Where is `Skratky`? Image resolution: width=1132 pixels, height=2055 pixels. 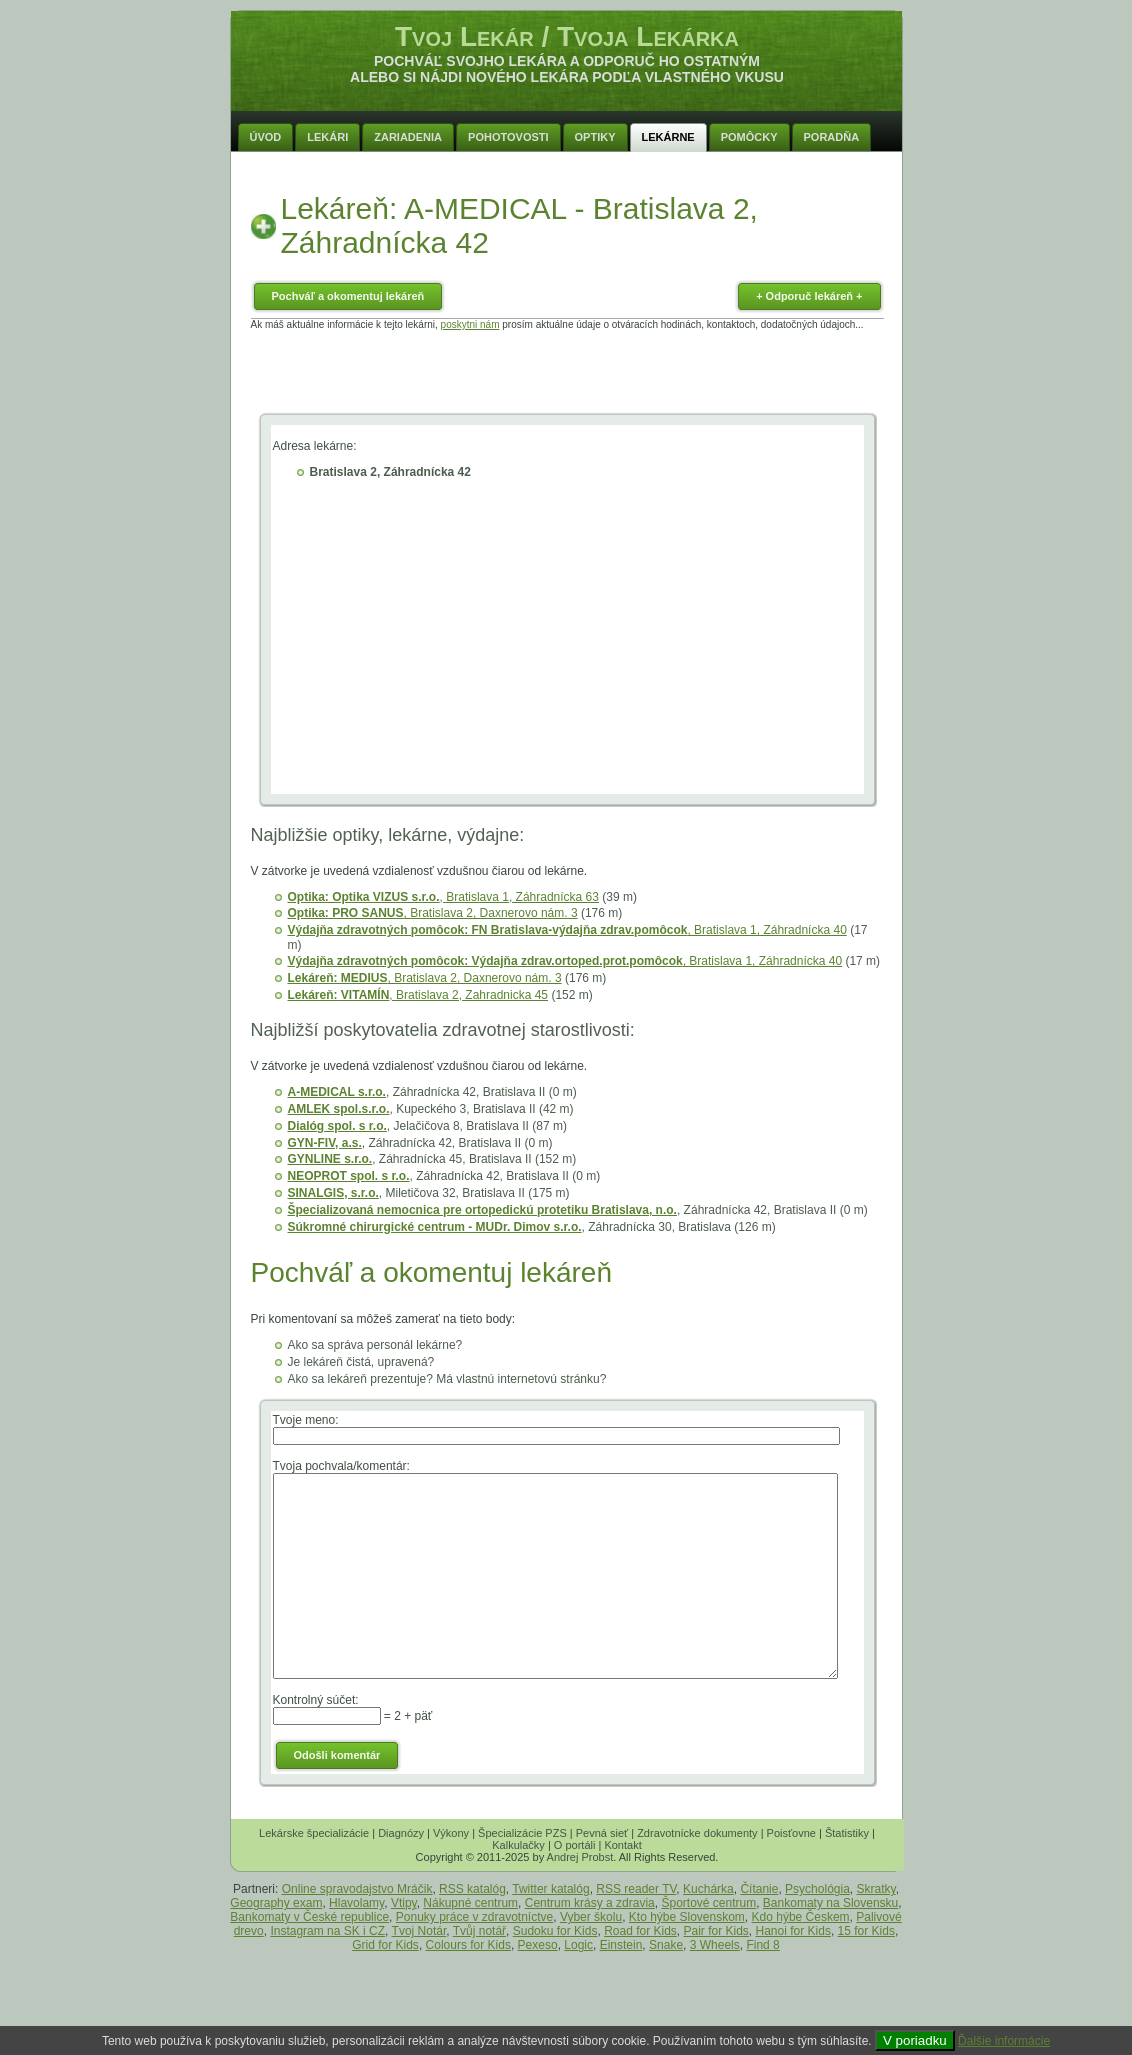
Skratky is located at coordinates (876, 1889).